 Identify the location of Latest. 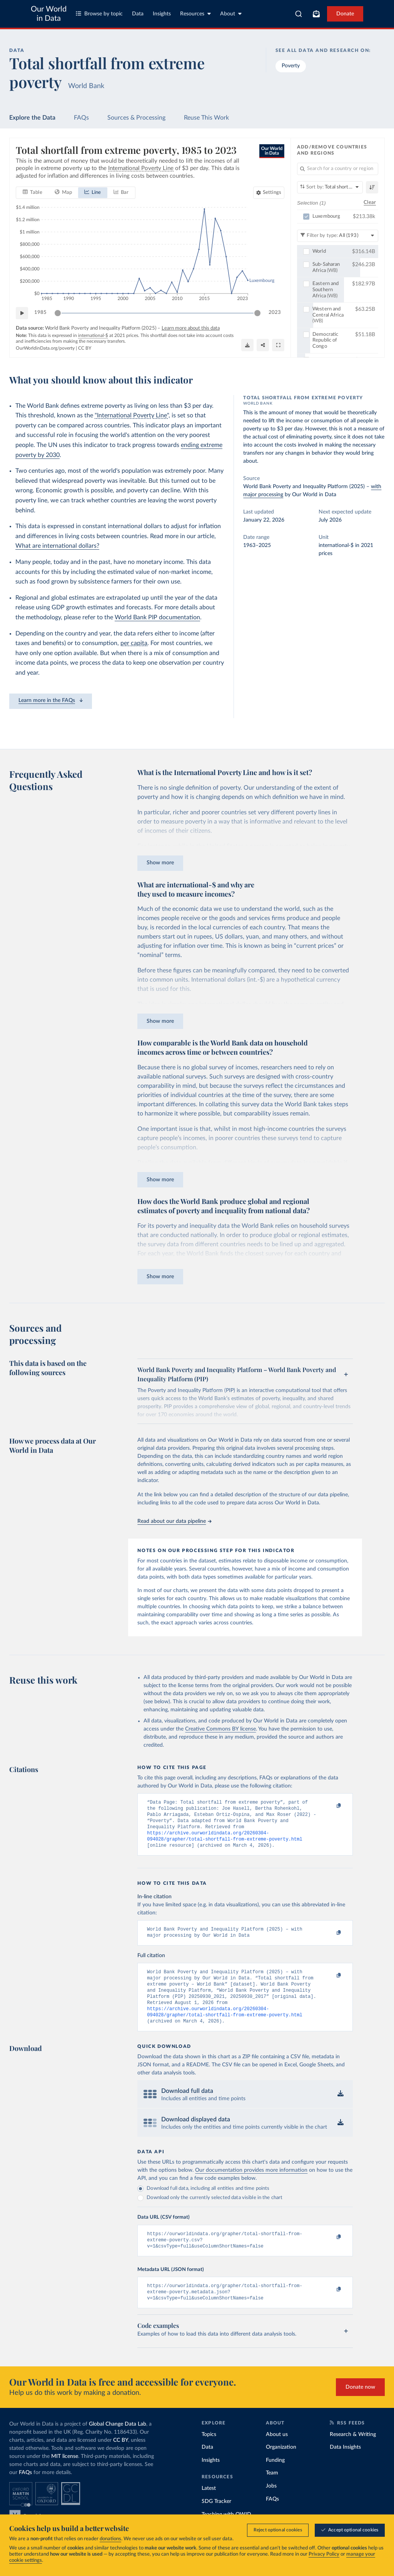
(209, 2507).